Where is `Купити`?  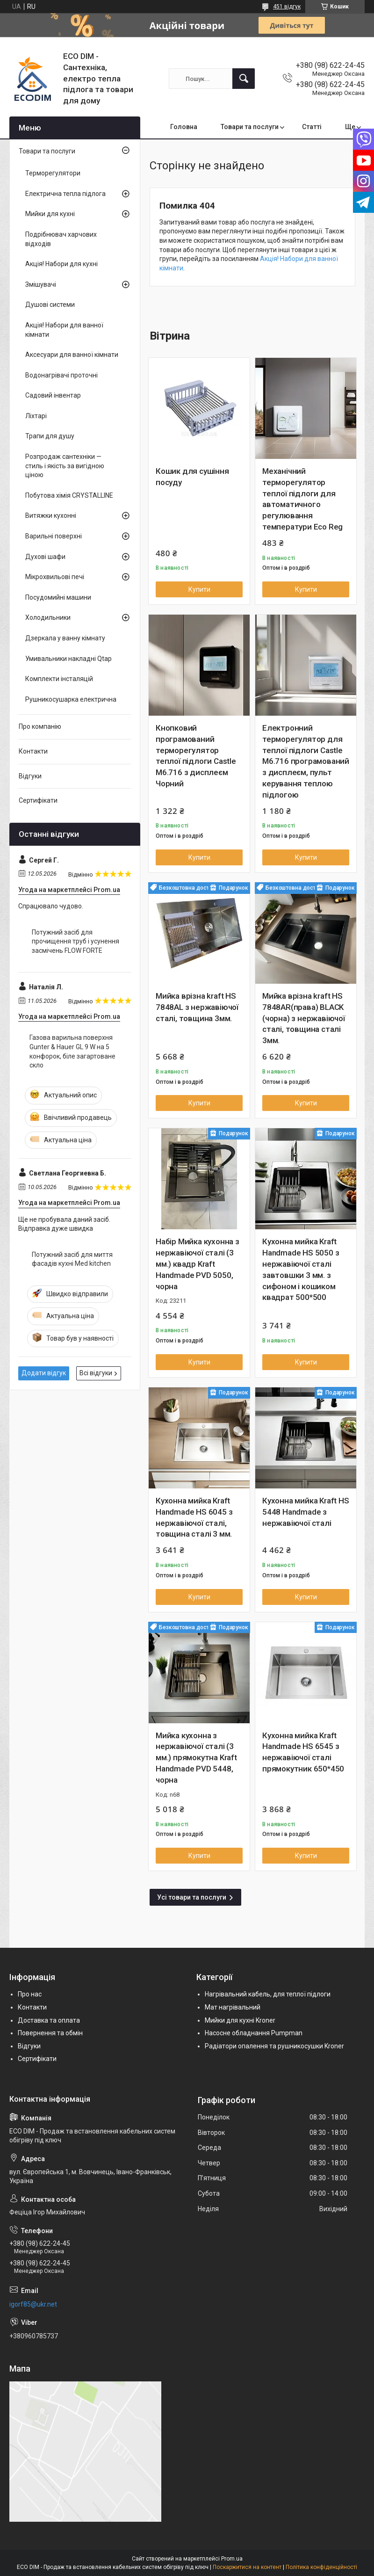 Купити is located at coordinates (199, 589).